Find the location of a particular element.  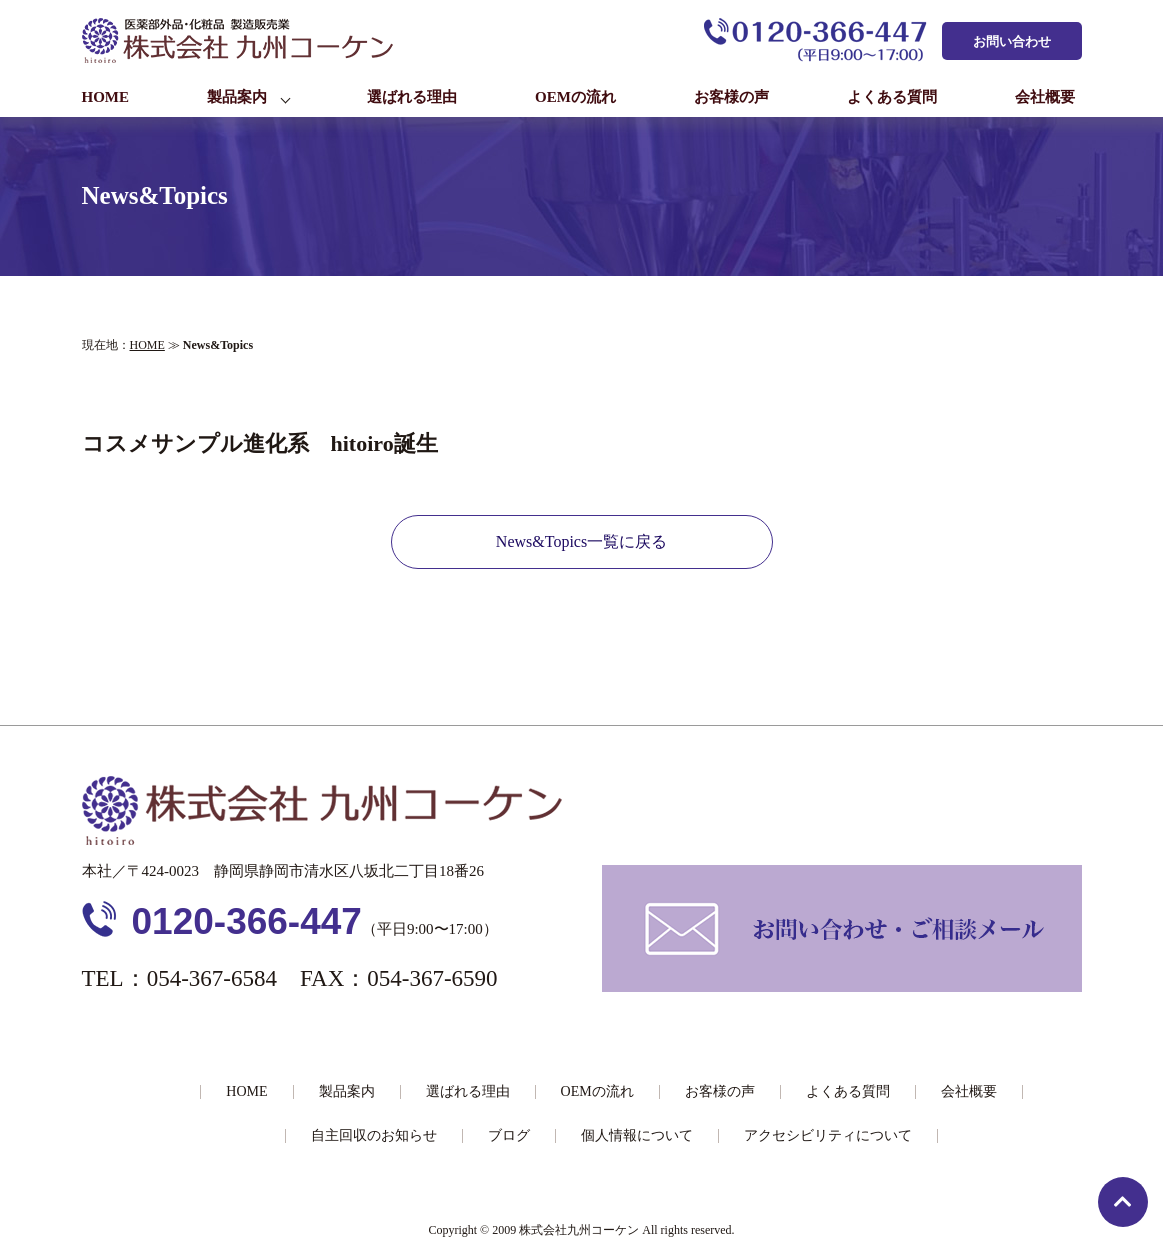

お客様の声 is located at coordinates (731, 97).